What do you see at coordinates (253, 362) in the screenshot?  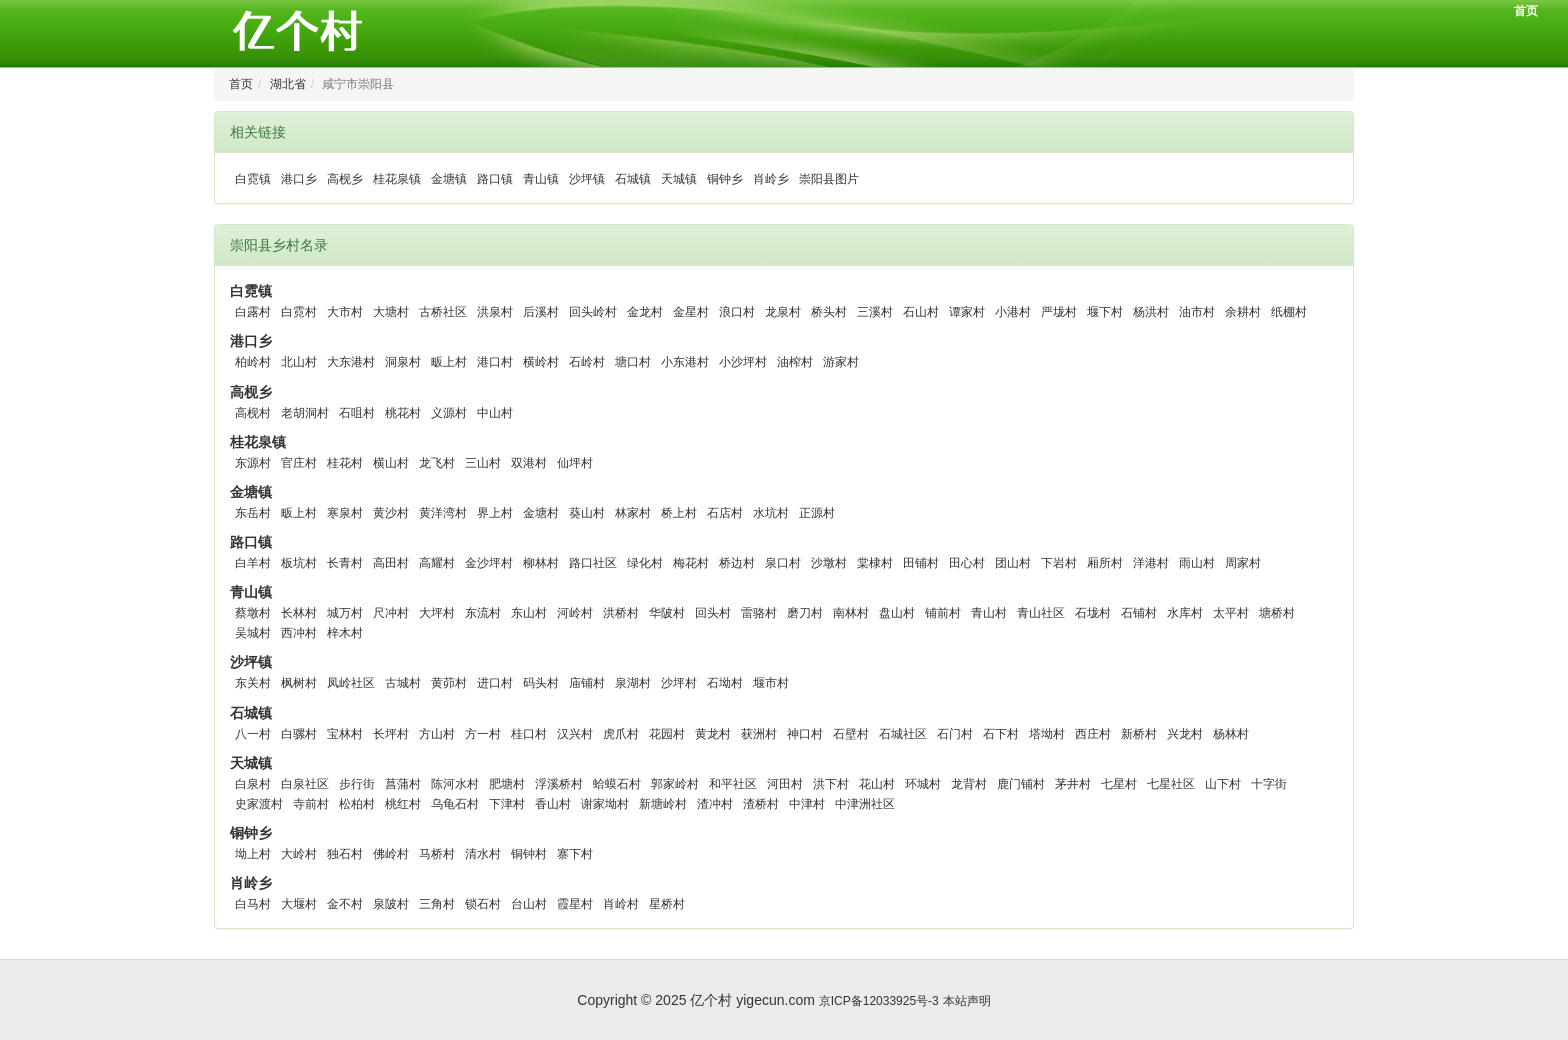 I see `柏岭村` at bounding box center [253, 362].